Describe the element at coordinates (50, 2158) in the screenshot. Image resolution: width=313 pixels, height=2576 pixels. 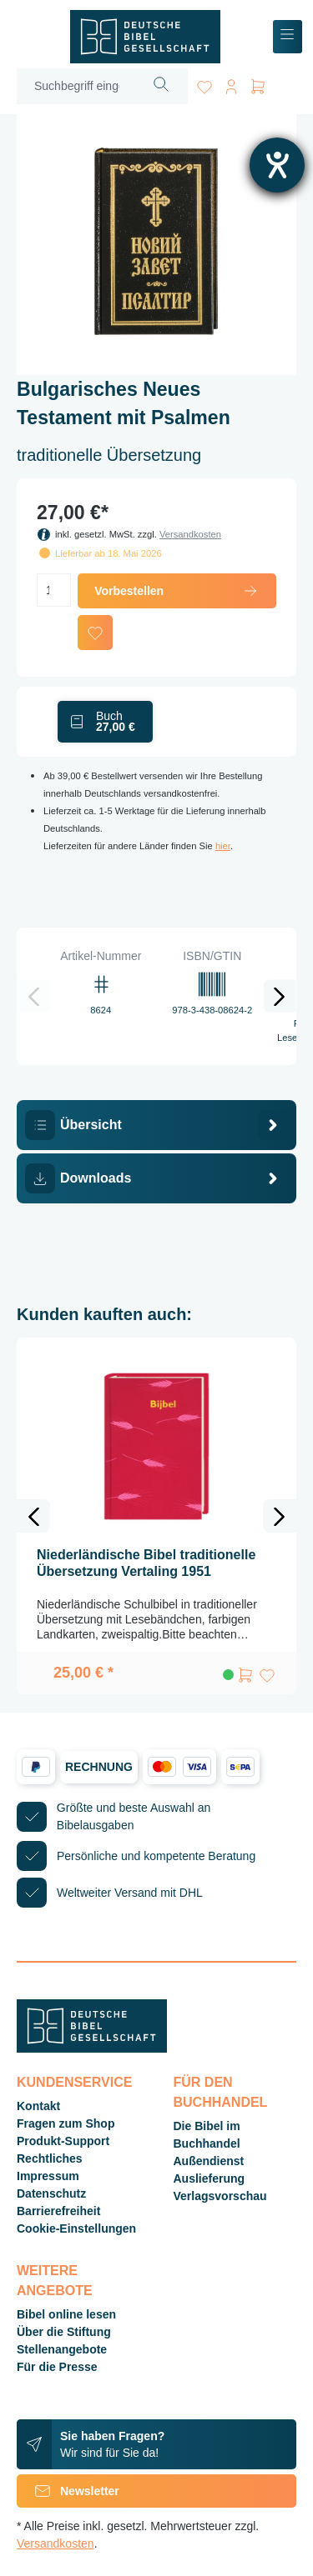
I see `Rechtliches` at that location.